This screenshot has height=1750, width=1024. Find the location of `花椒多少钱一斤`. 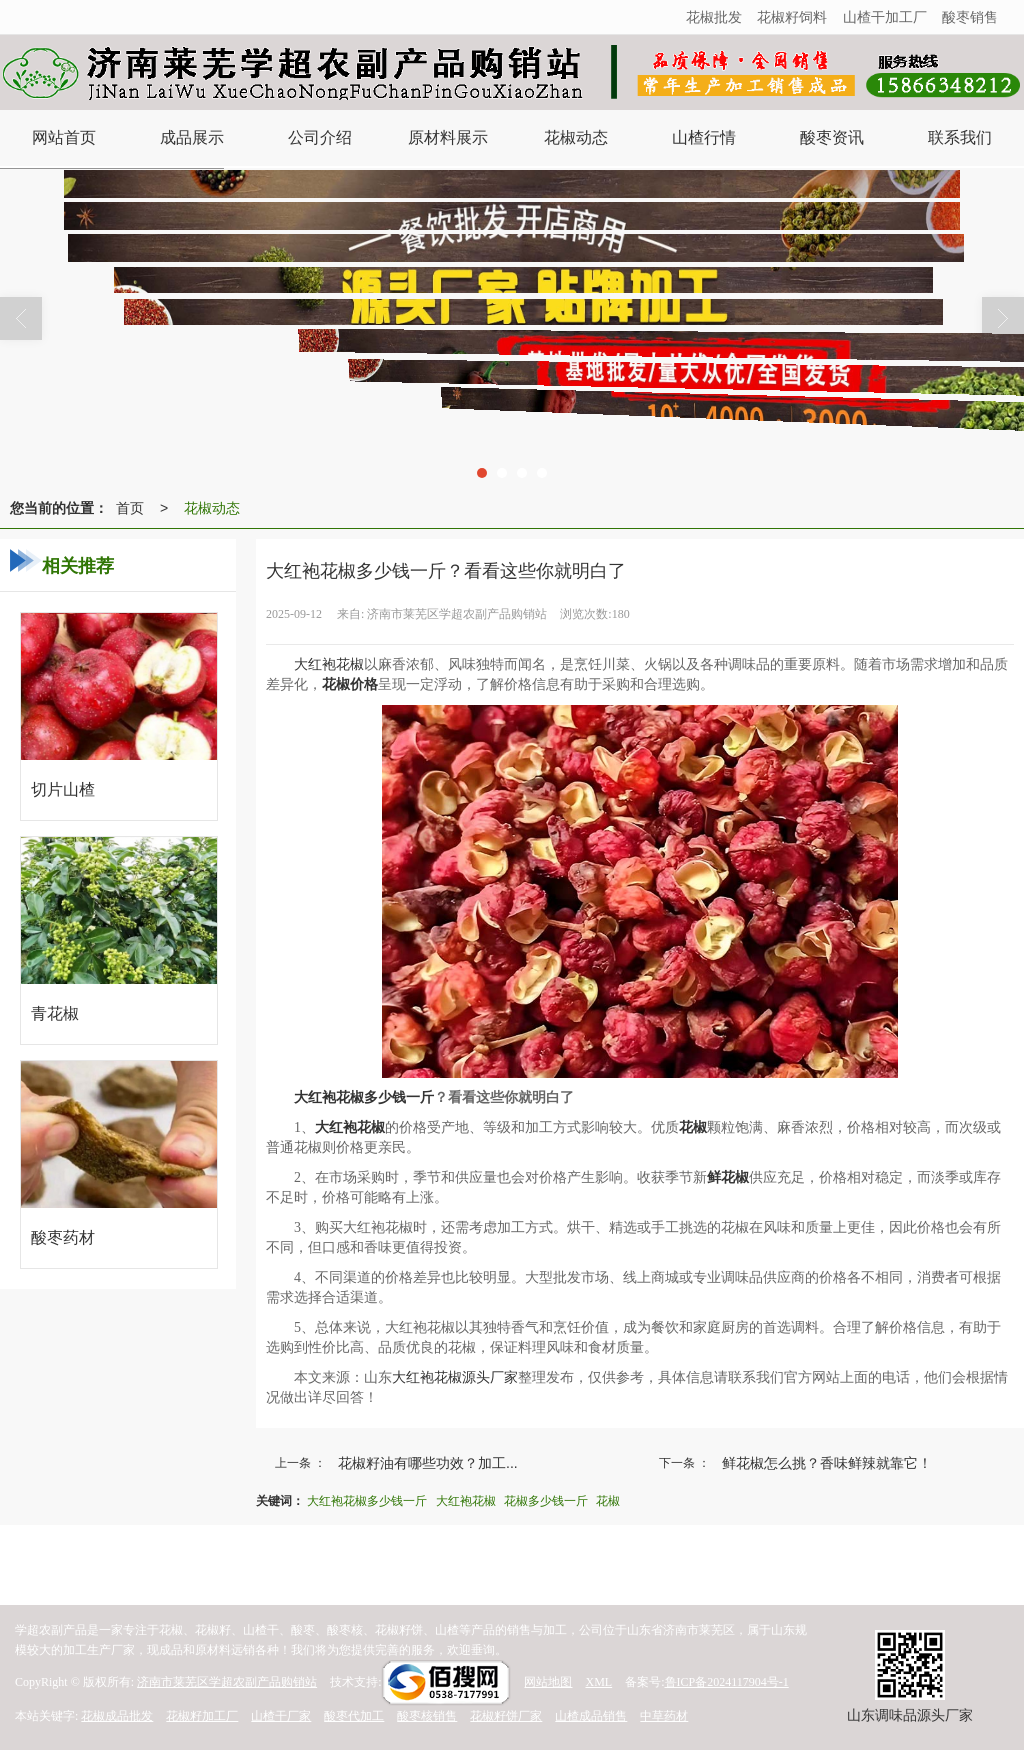

花椒多少钱一斤 is located at coordinates (546, 1501).